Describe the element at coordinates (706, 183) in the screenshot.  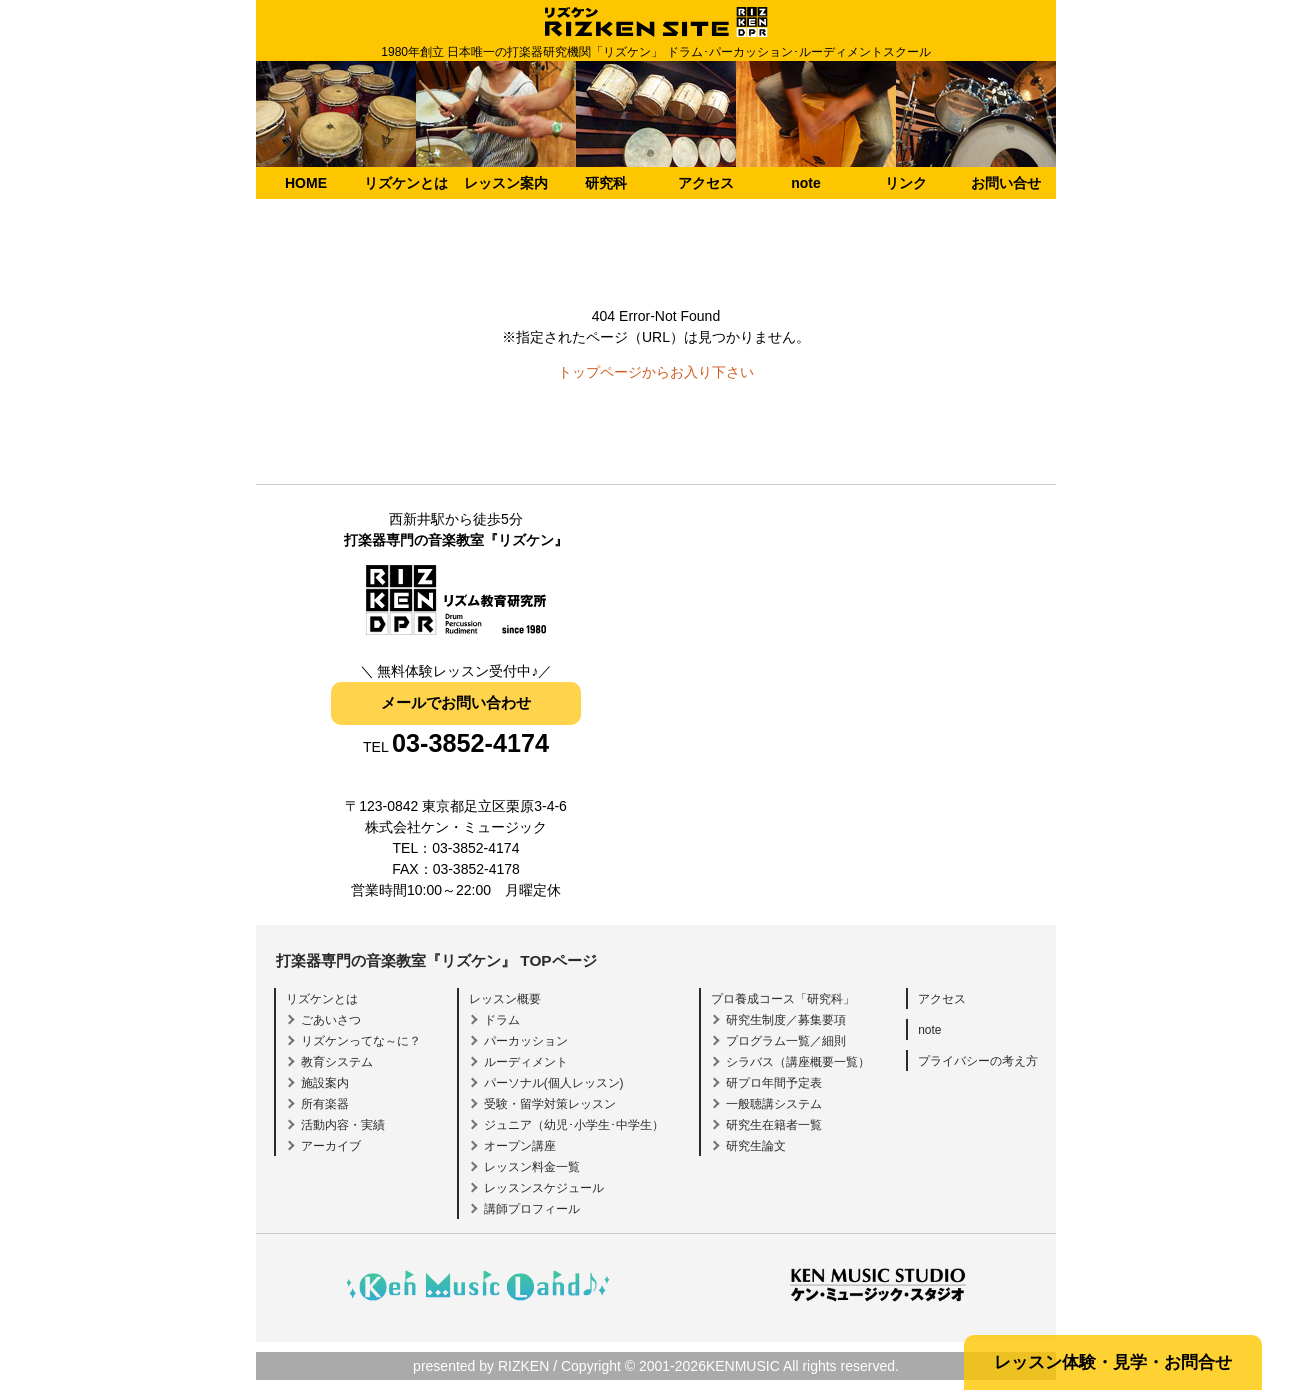
I see `アクセス` at that location.